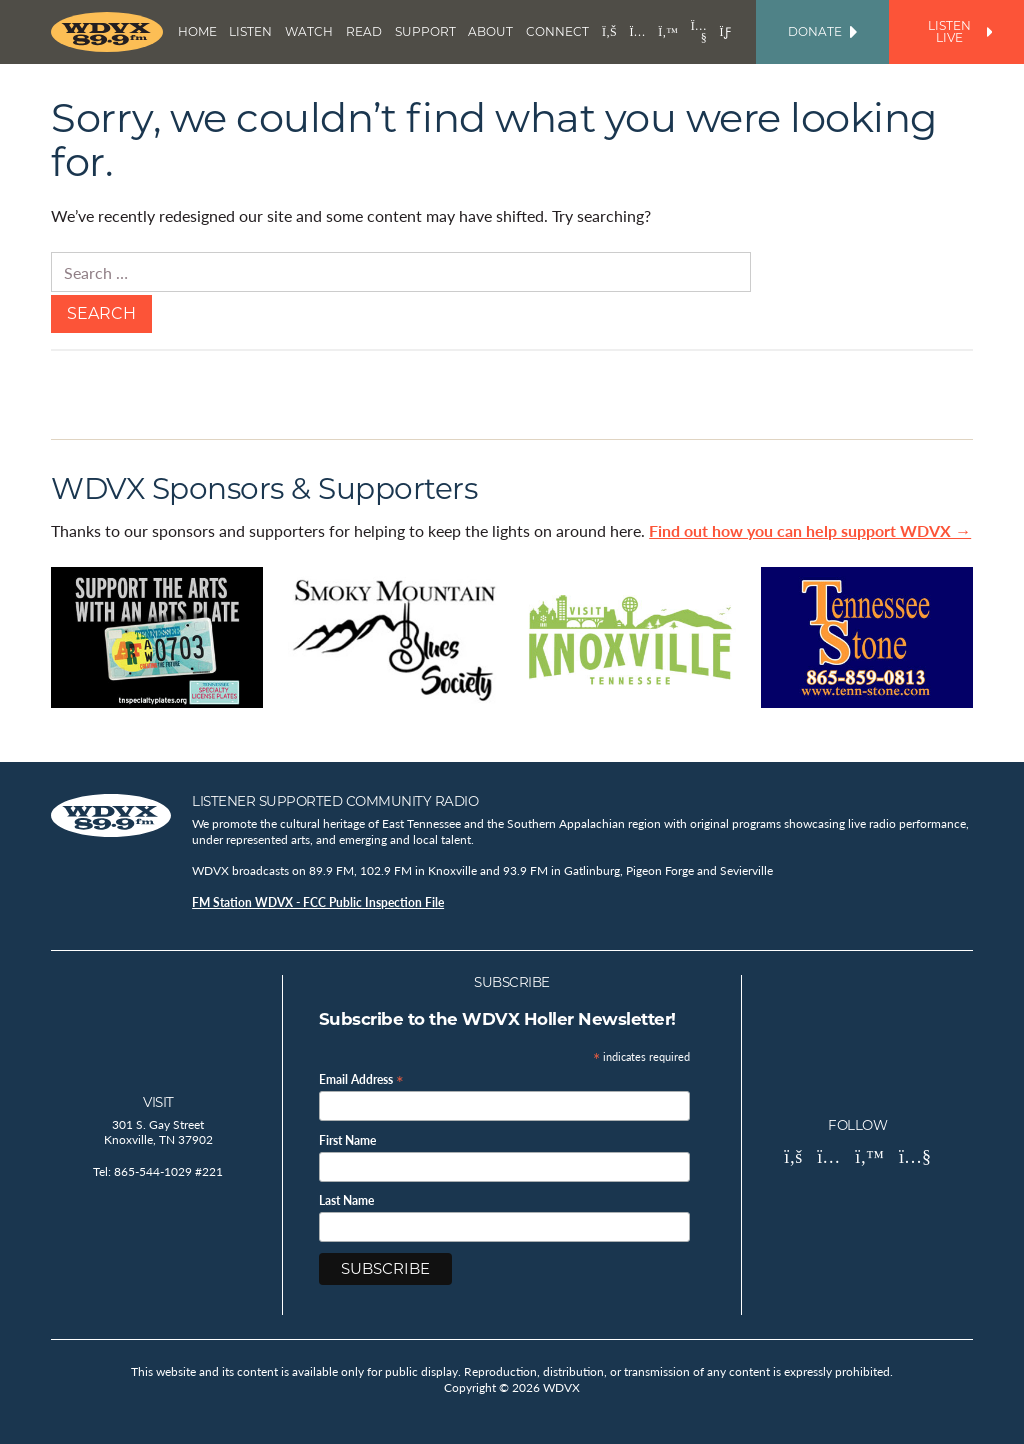  I want to click on Home, so click(197, 31).